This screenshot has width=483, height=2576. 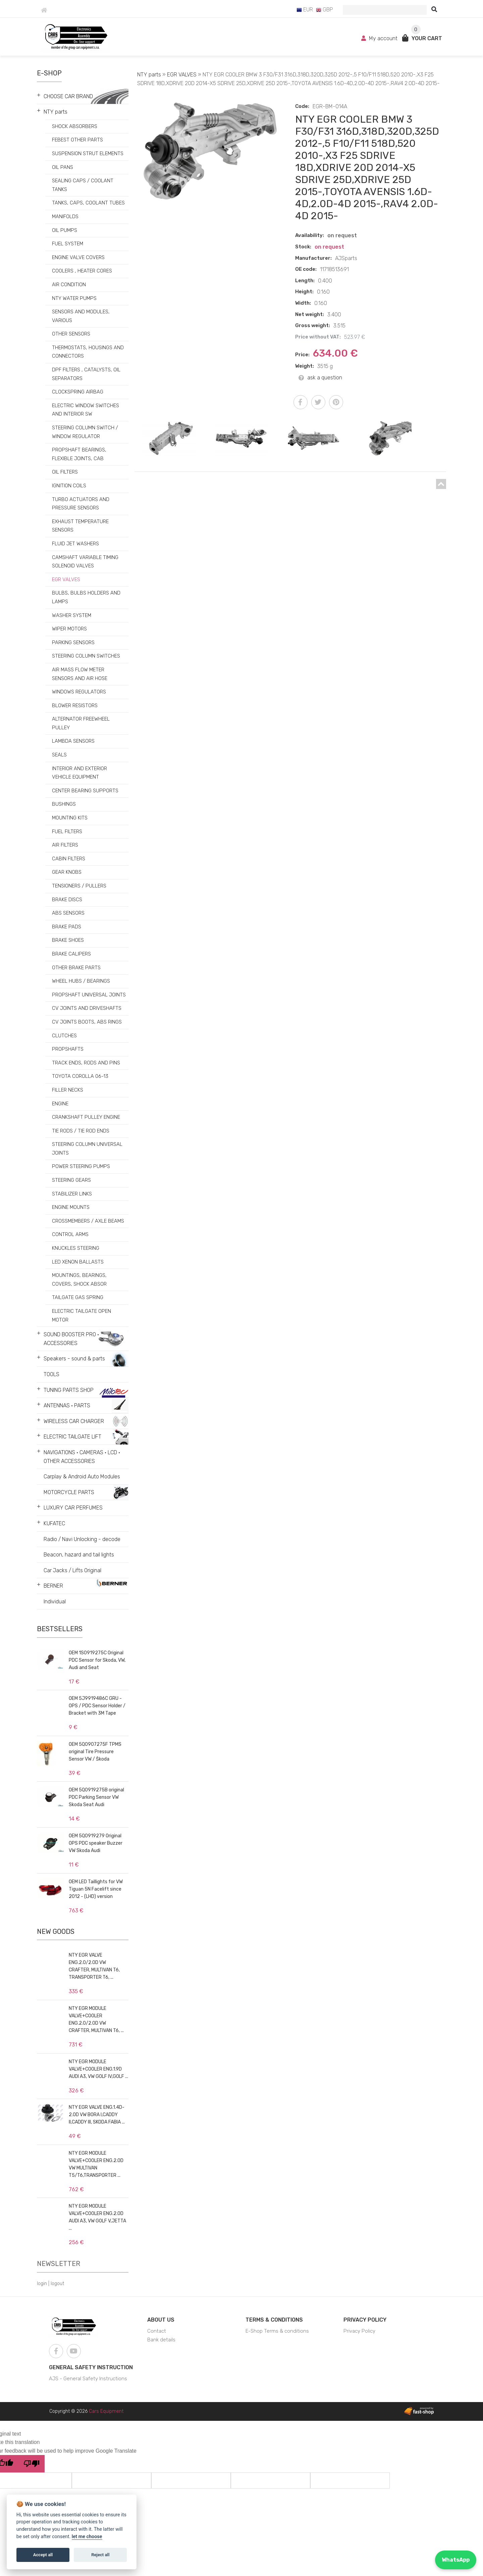 I want to click on OEM 5Q0907275F TPMS original Tire Pressure Sensor VW / Škoda, so click(x=95, y=1751).